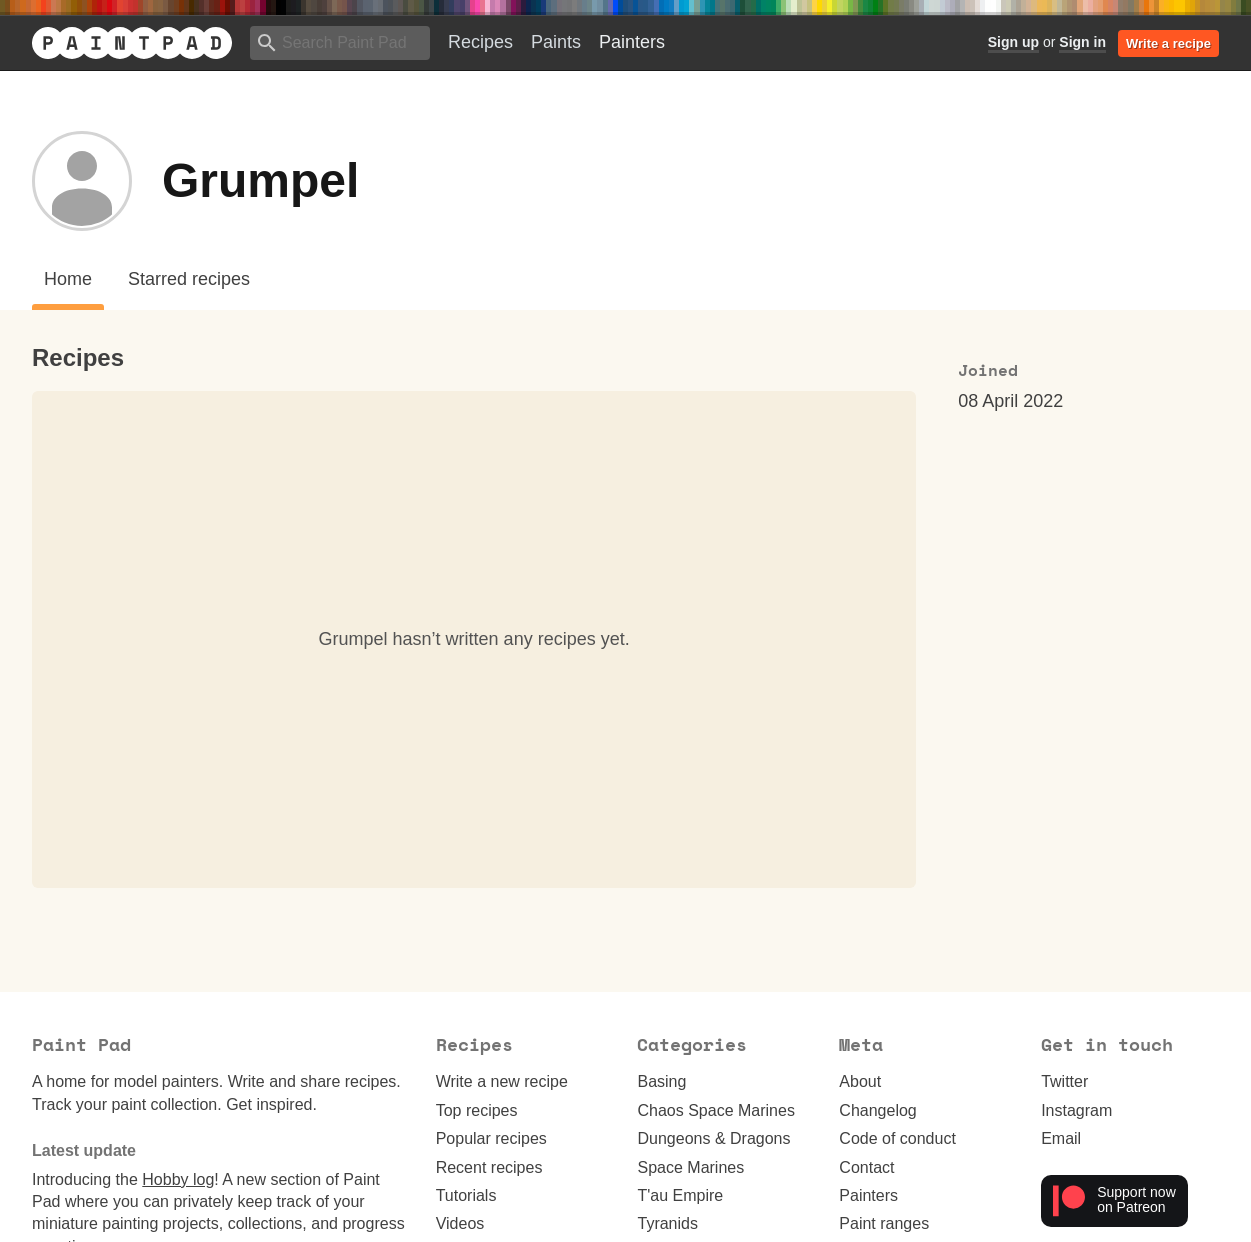  I want to click on Chaos Space Marines, so click(715, 1110).